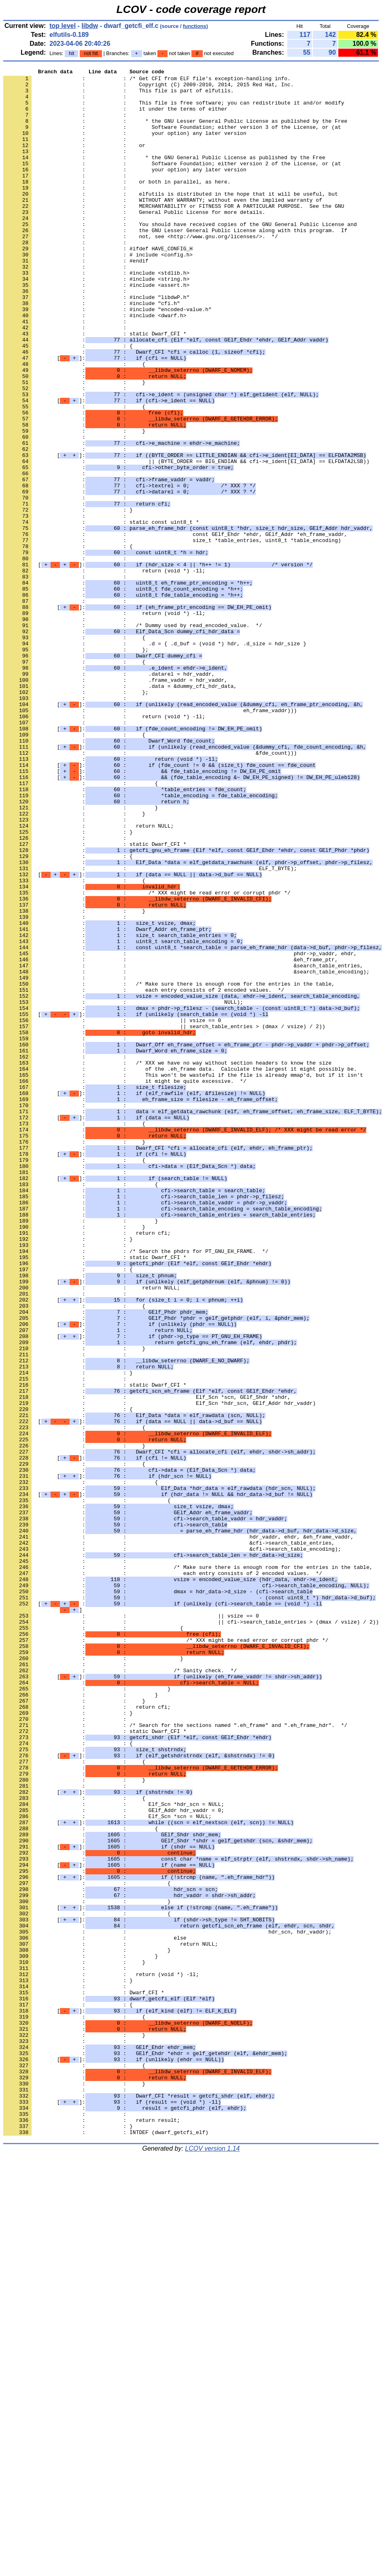 The height and width of the screenshot is (2576, 382). I want to click on : : static Dwarf_CFI *, so click(94, 387).